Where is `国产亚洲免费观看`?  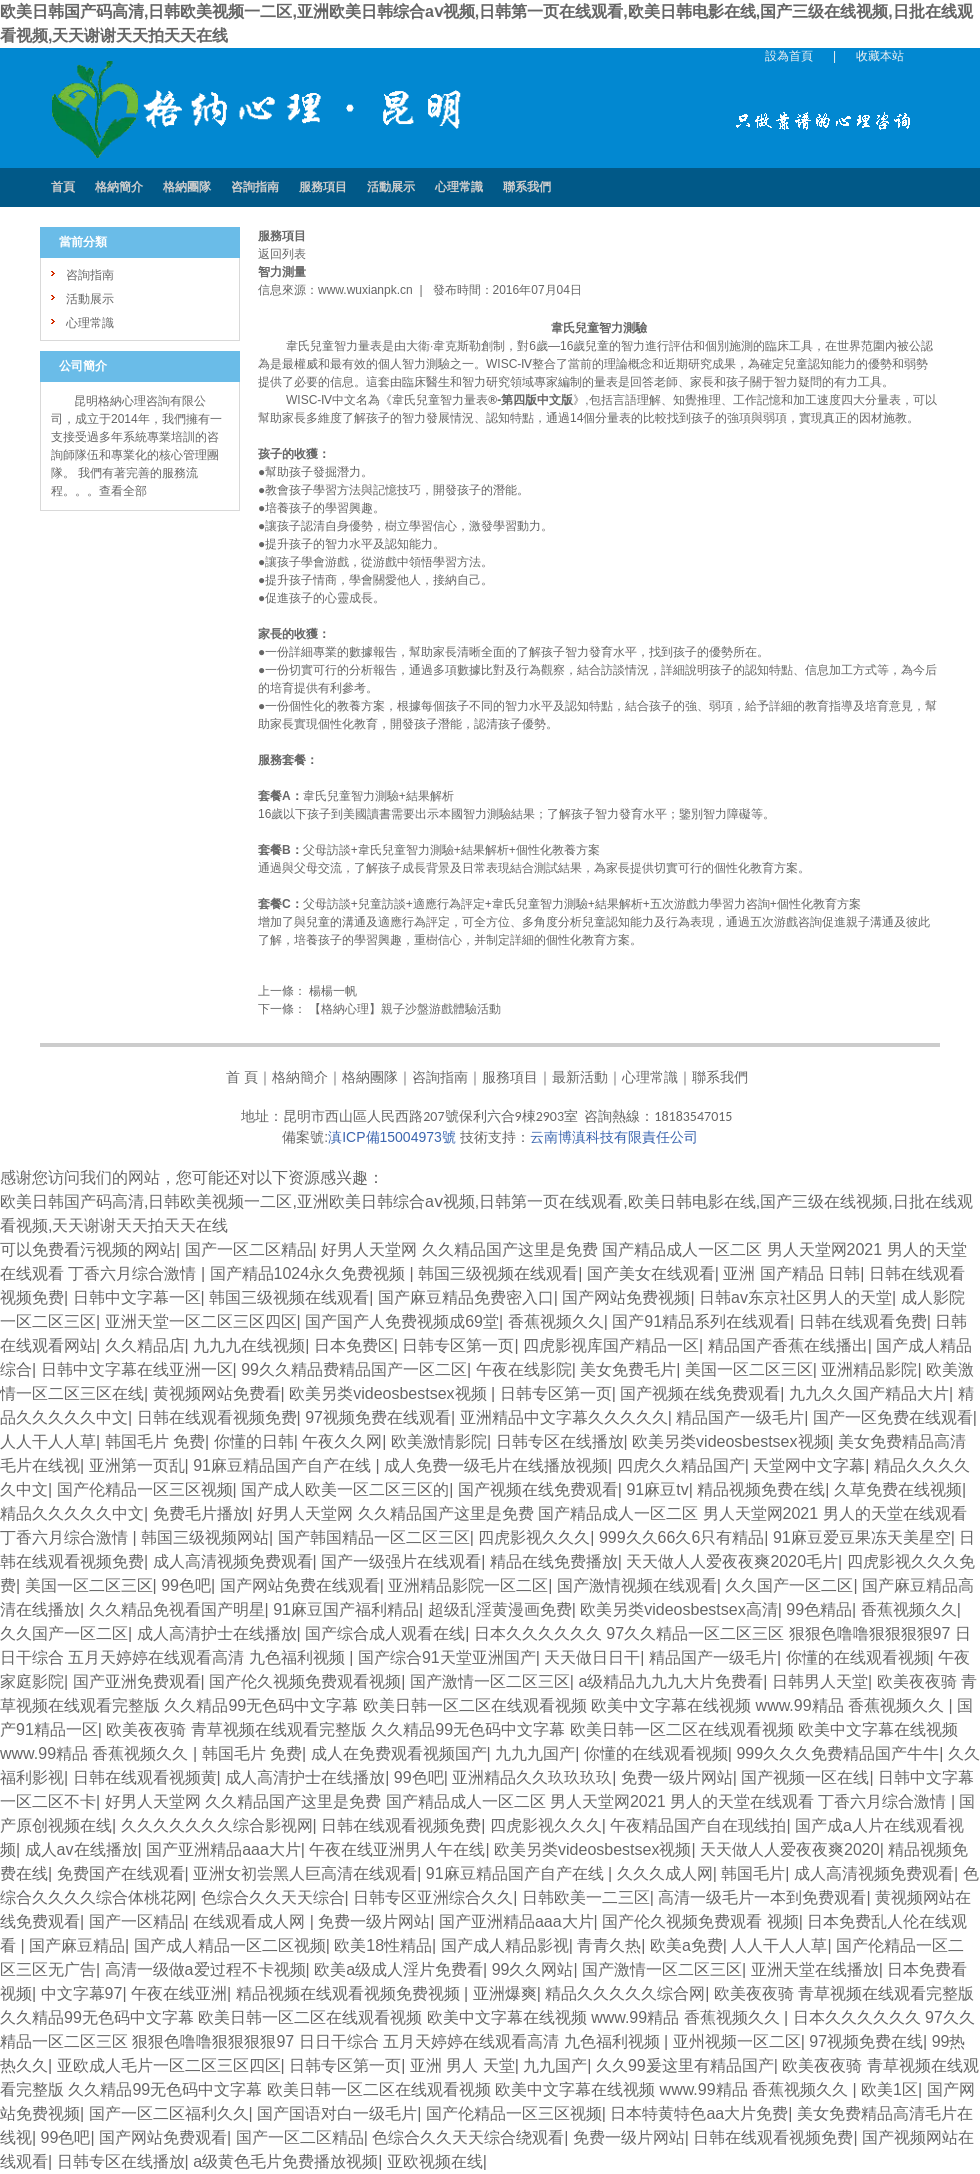 国产亚洲免费观看 is located at coordinates (137, 1681).